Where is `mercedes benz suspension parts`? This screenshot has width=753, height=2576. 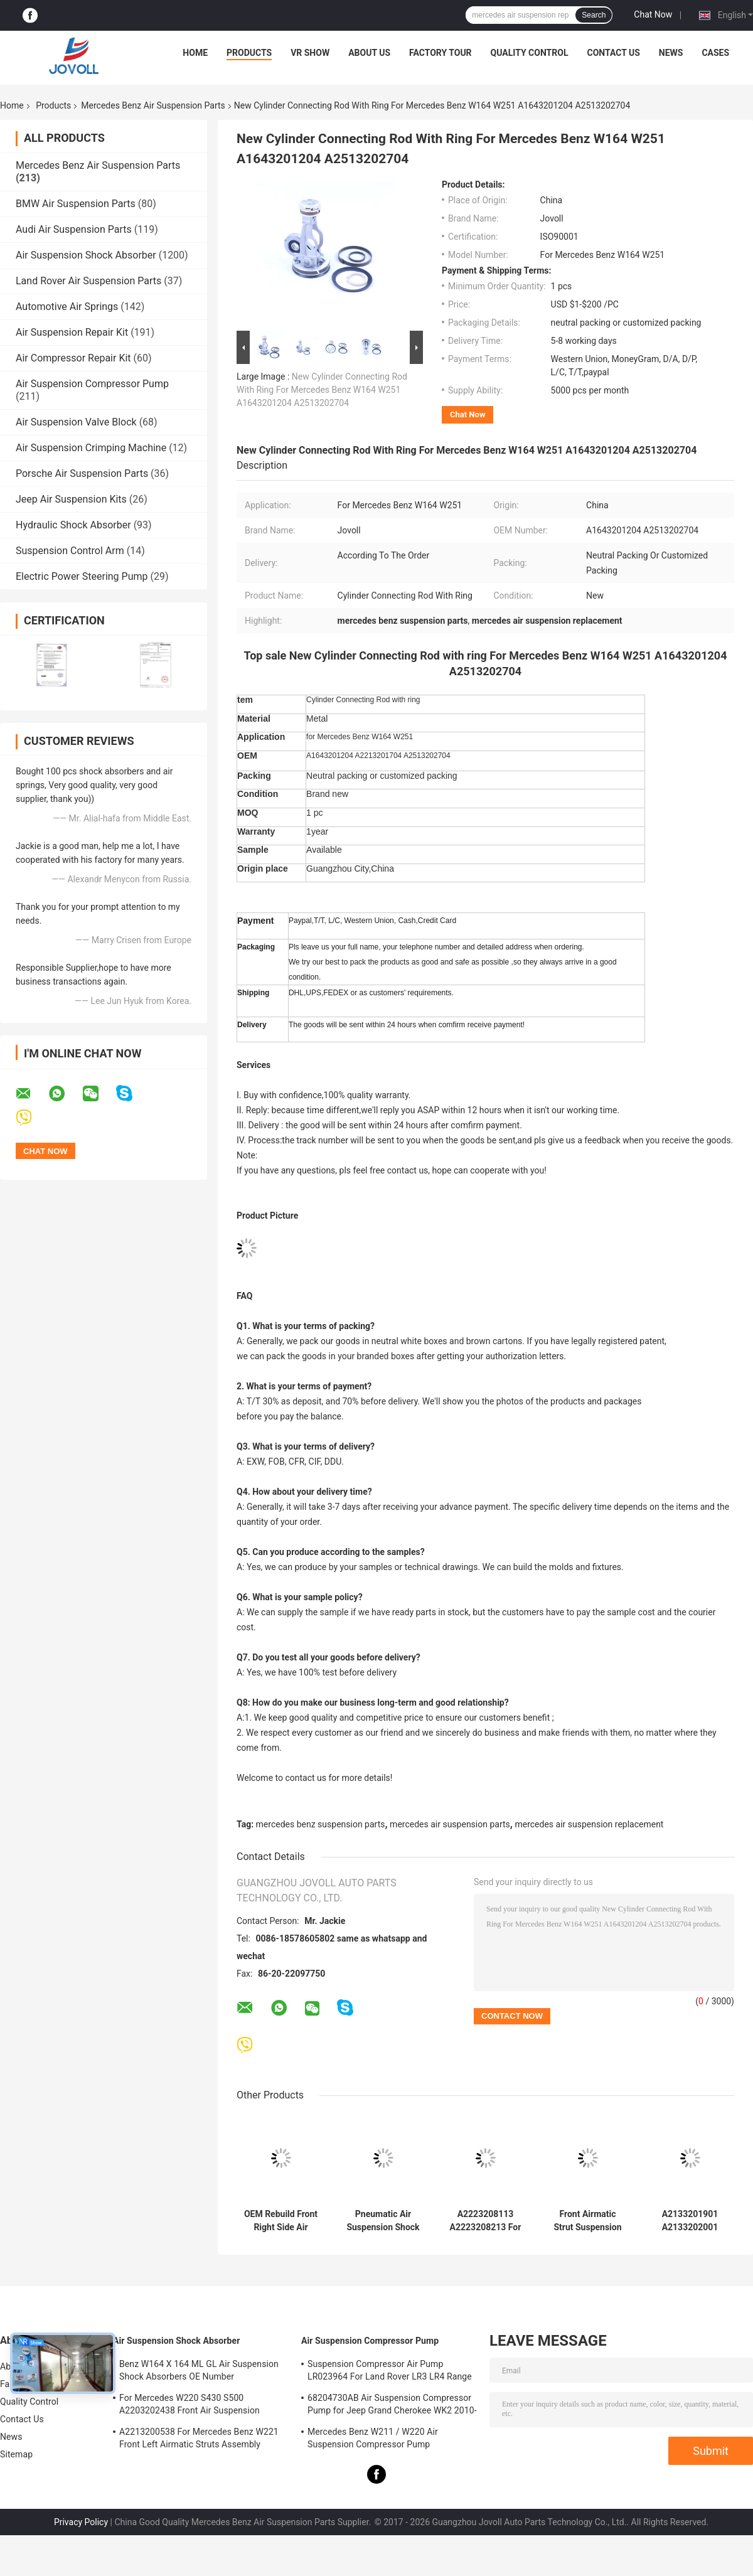 mercedes benz suspension parts is located at coordinates (320, 1824).